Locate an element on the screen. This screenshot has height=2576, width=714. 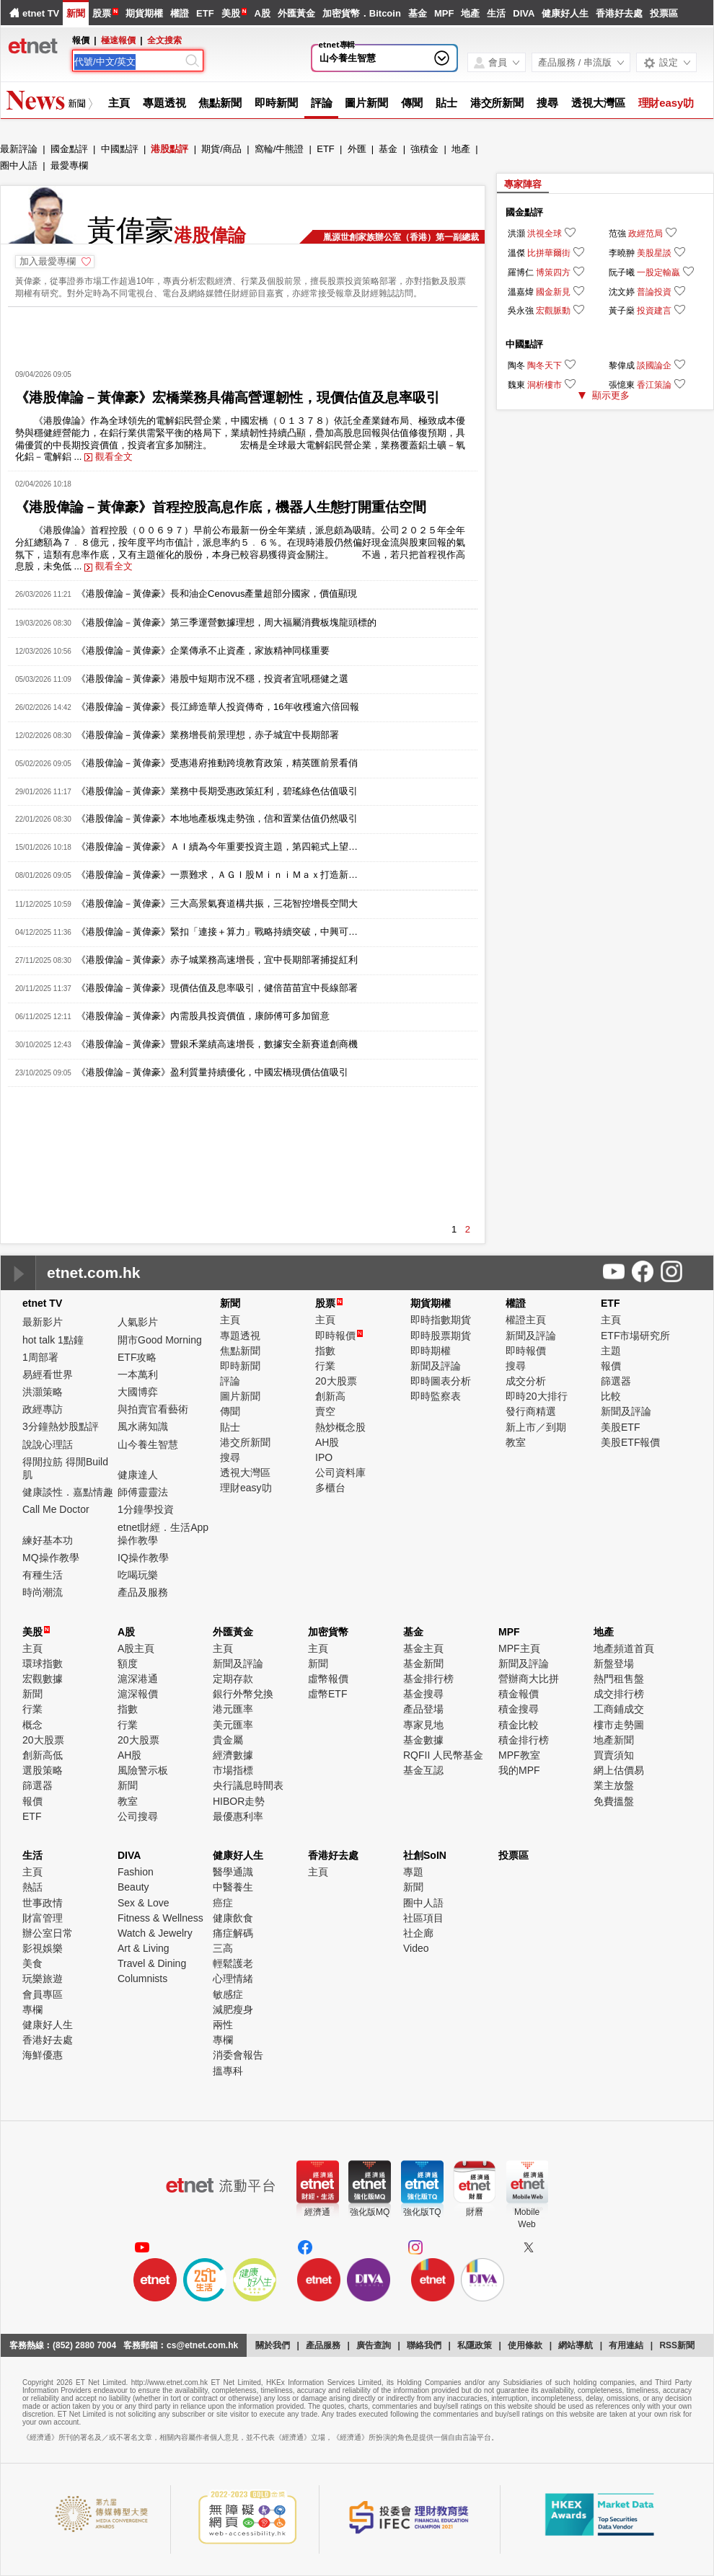
極速報價 is located at coordinates (118, 40).